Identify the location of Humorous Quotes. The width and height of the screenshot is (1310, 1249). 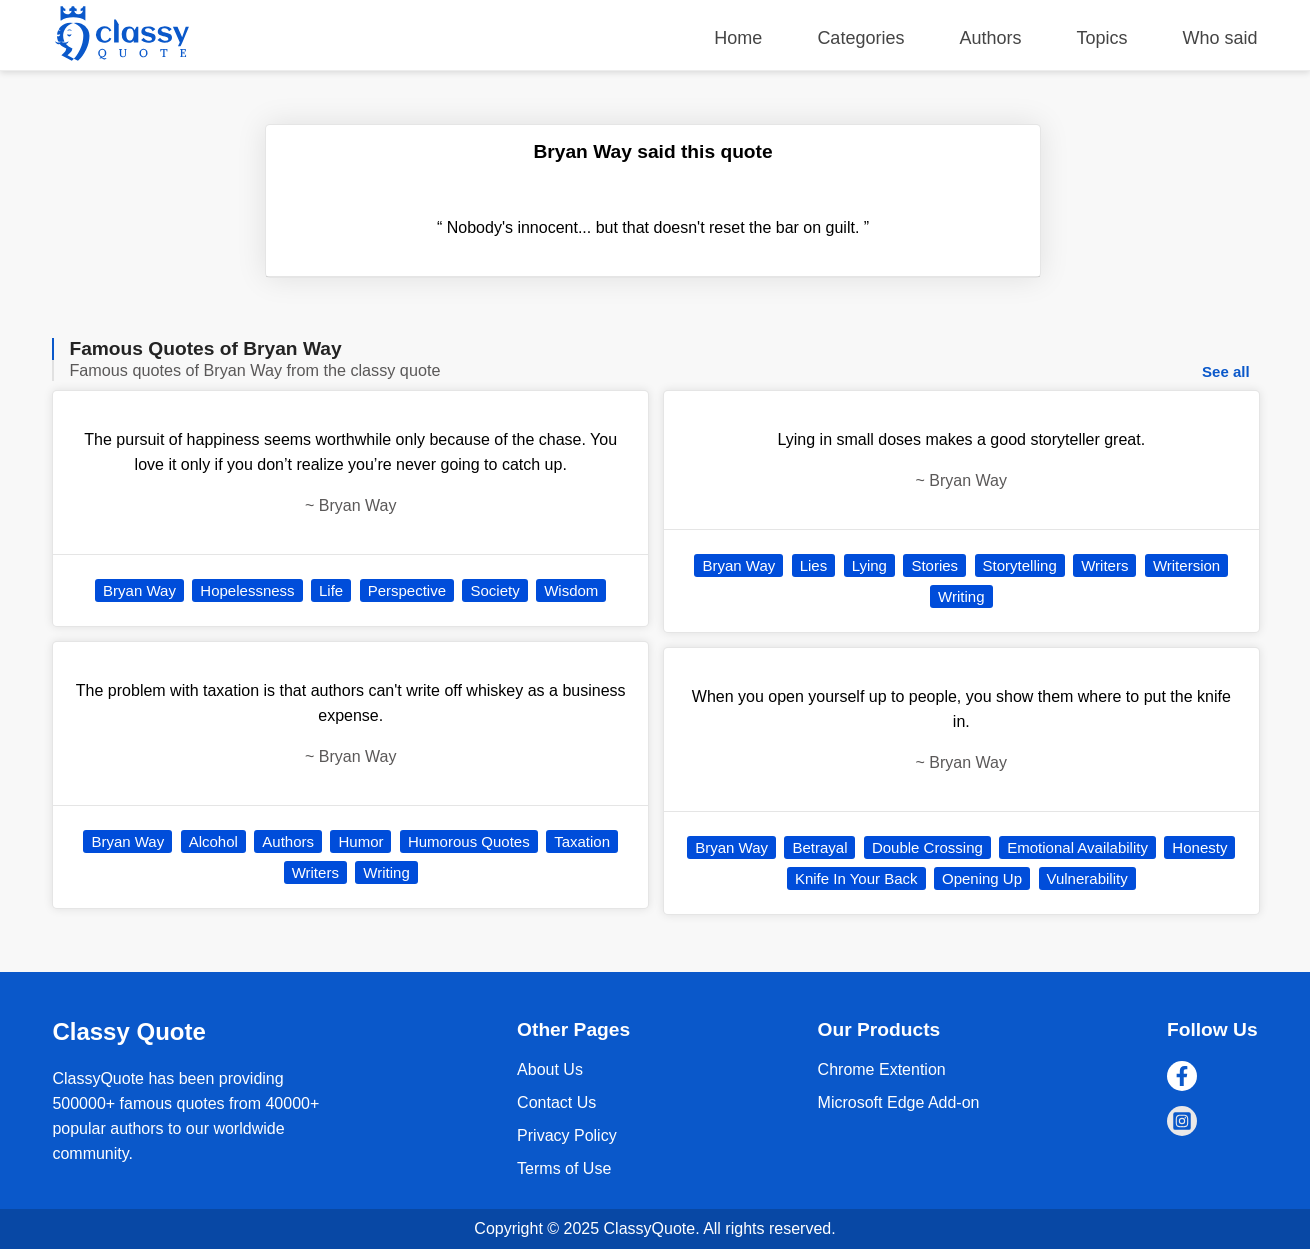
(469, 841).